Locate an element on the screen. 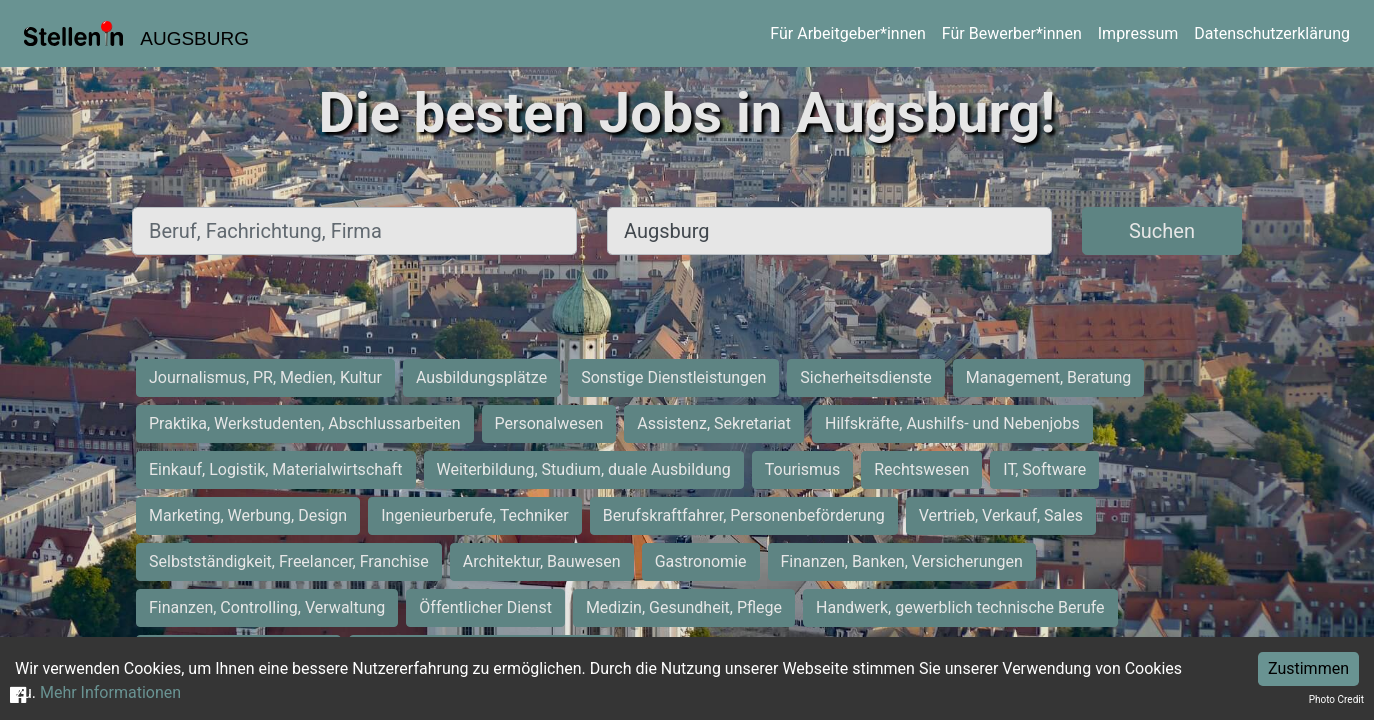 Image resolution: width=1374 pixels, height=720 pixels. Für Bewerber*innen is located at coordinates (1012, 33).